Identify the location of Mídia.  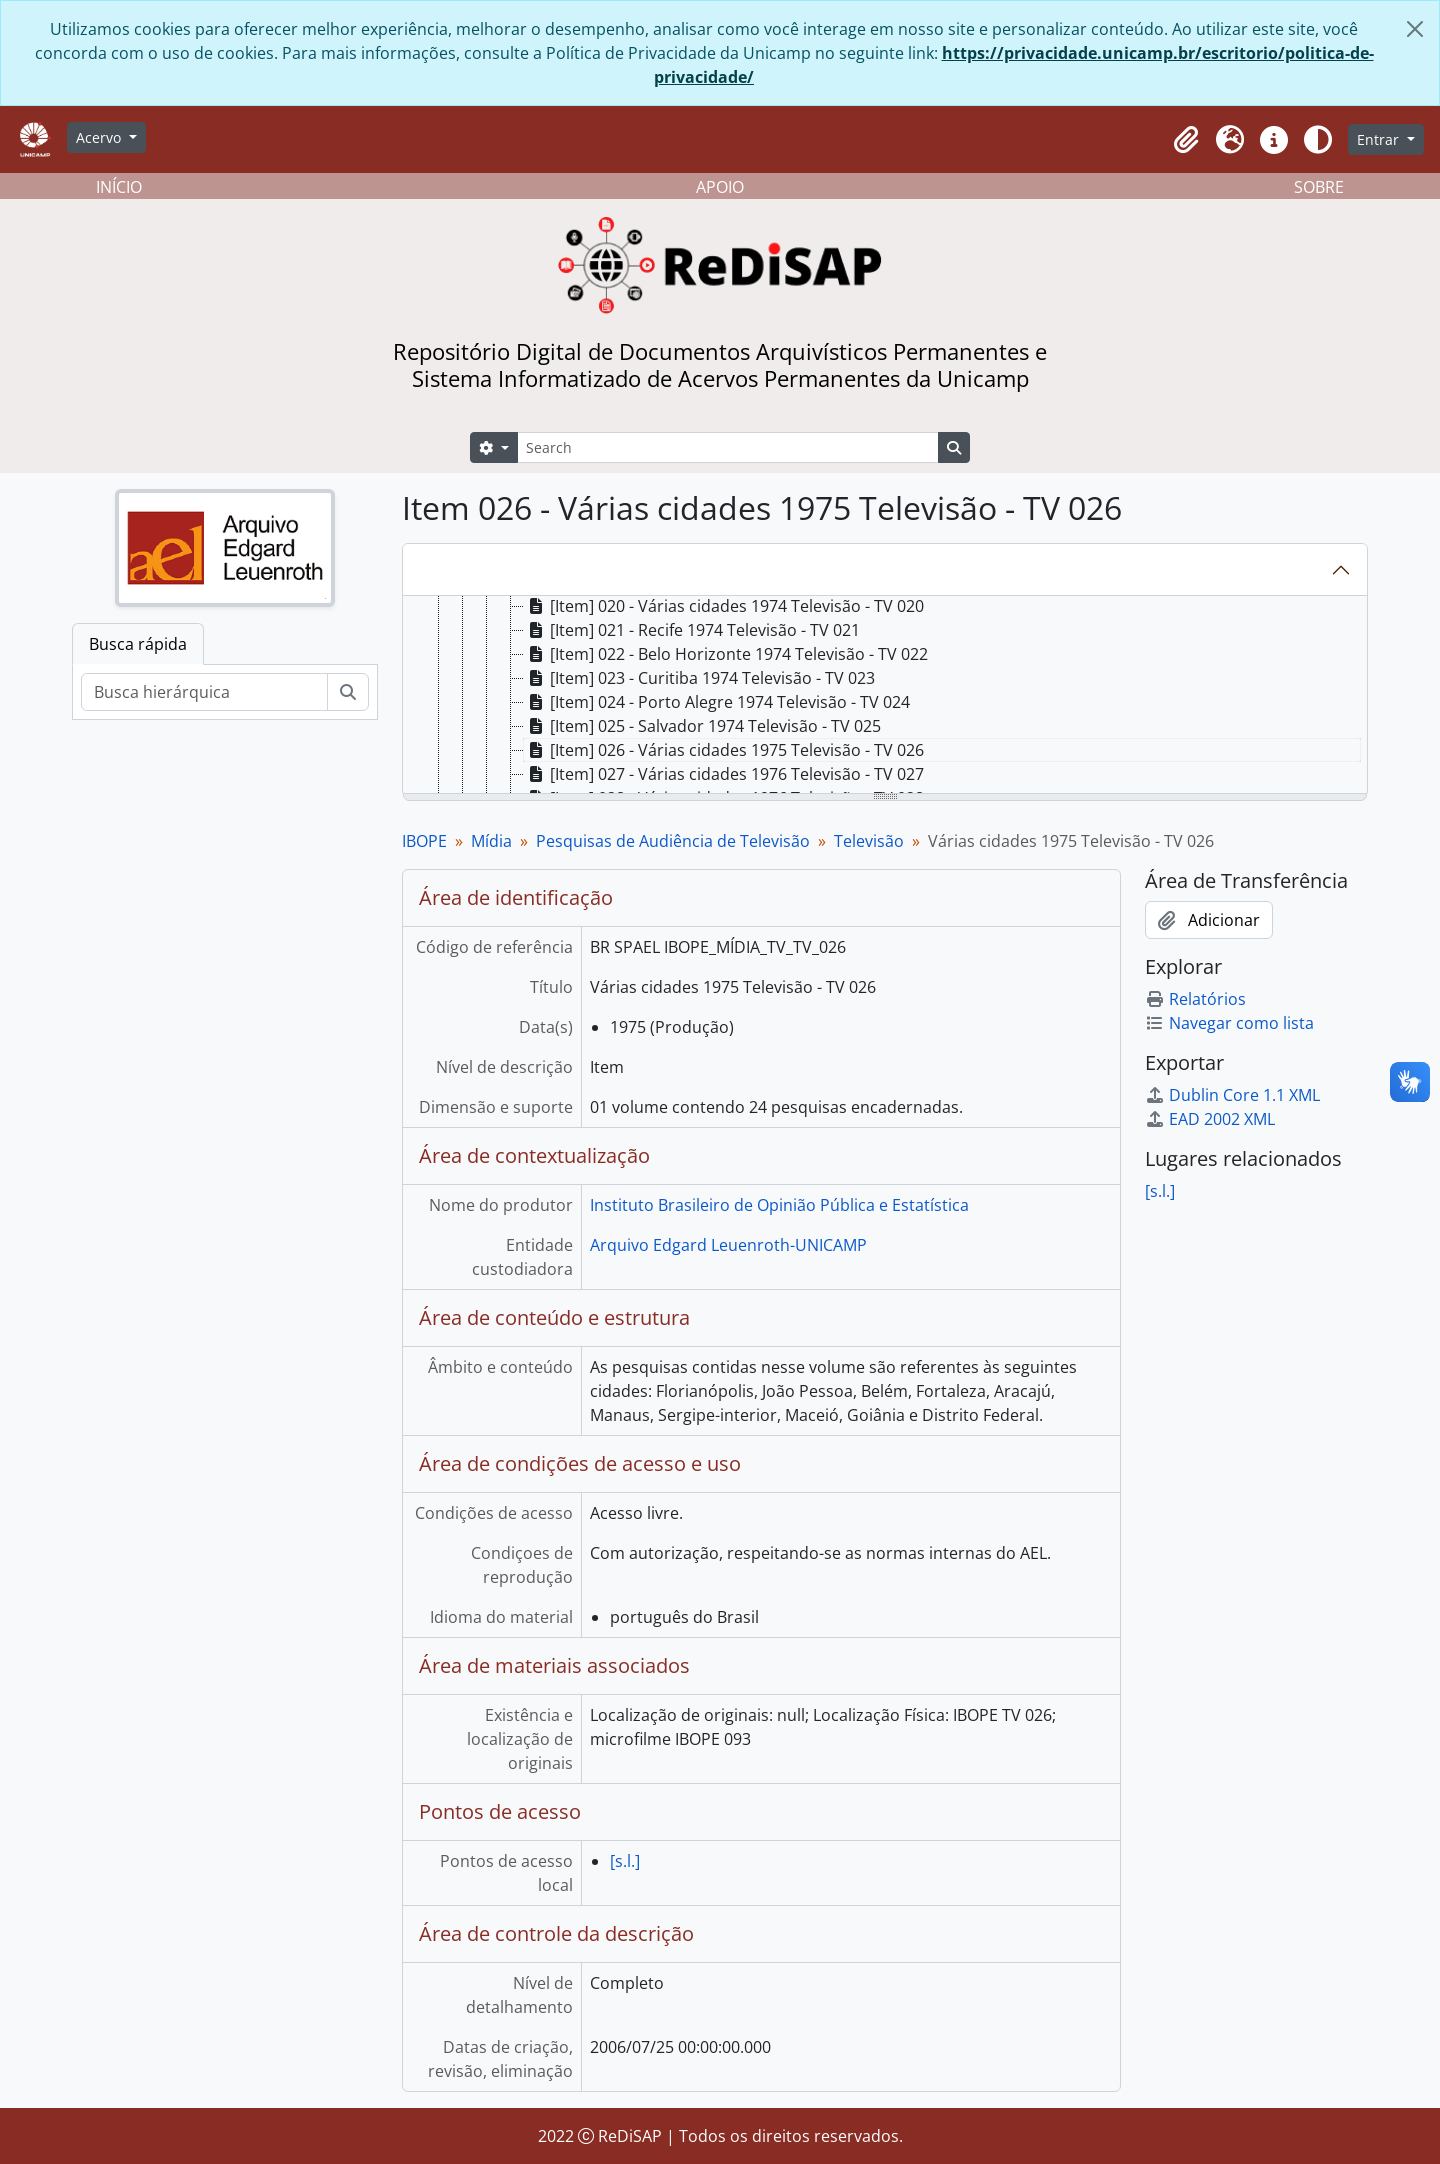
(491, 841).